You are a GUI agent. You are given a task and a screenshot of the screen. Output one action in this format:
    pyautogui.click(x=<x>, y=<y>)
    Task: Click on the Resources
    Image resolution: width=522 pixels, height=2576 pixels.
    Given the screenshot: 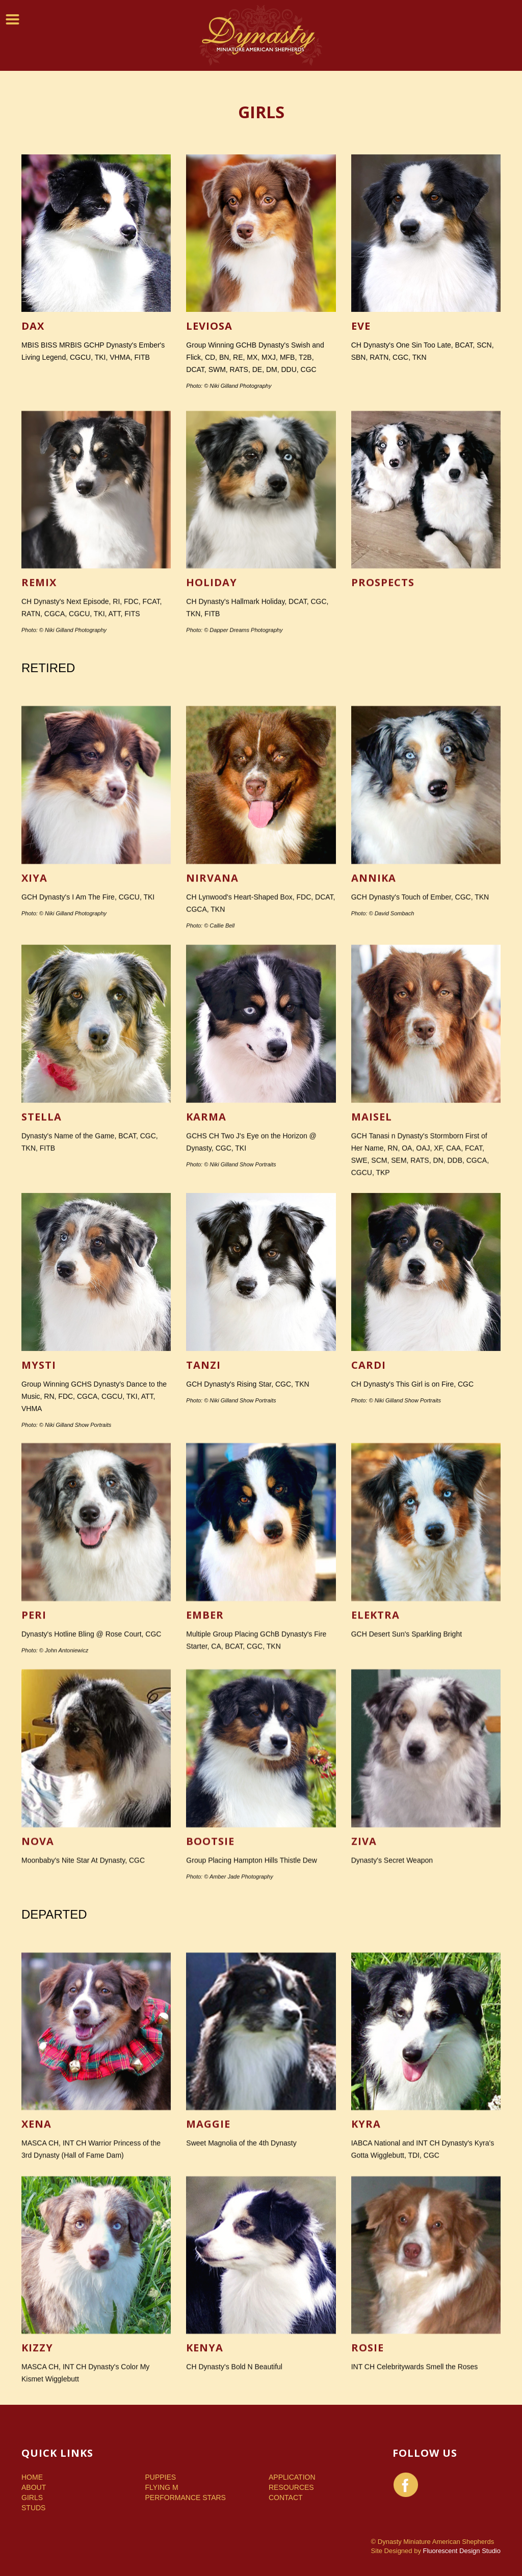 What is the action you would take?
    pyautogui.click(x=291, y=2487)
    